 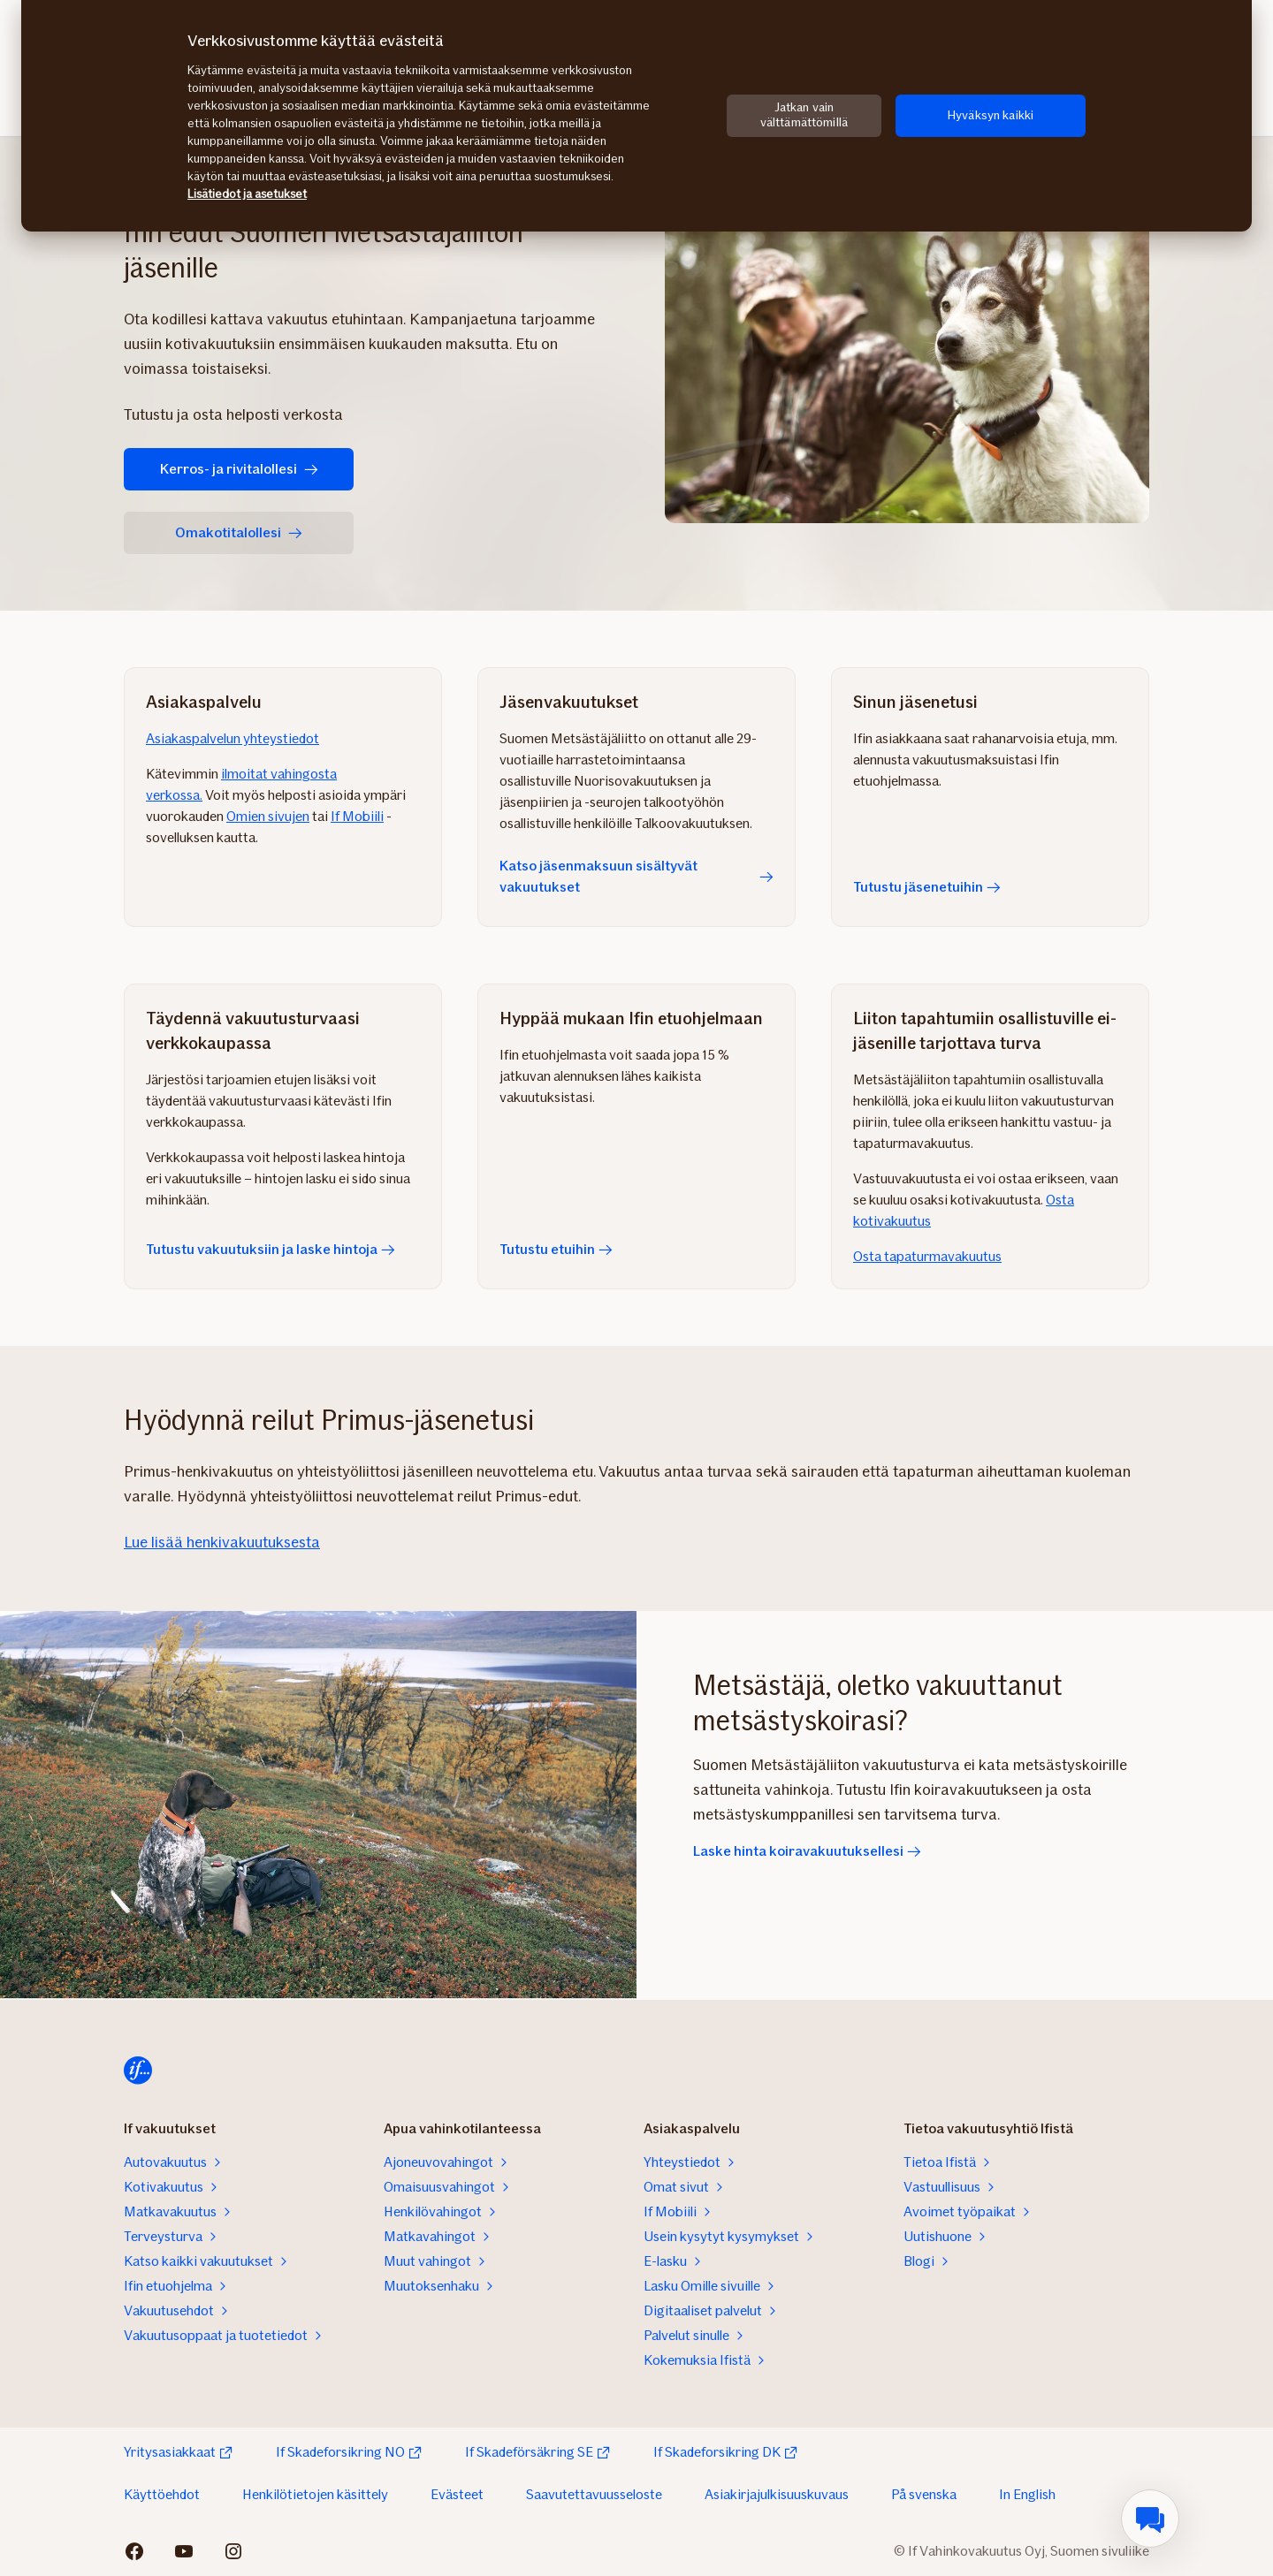 I want to click on [menuitem], so click(x=1150, y=2518).